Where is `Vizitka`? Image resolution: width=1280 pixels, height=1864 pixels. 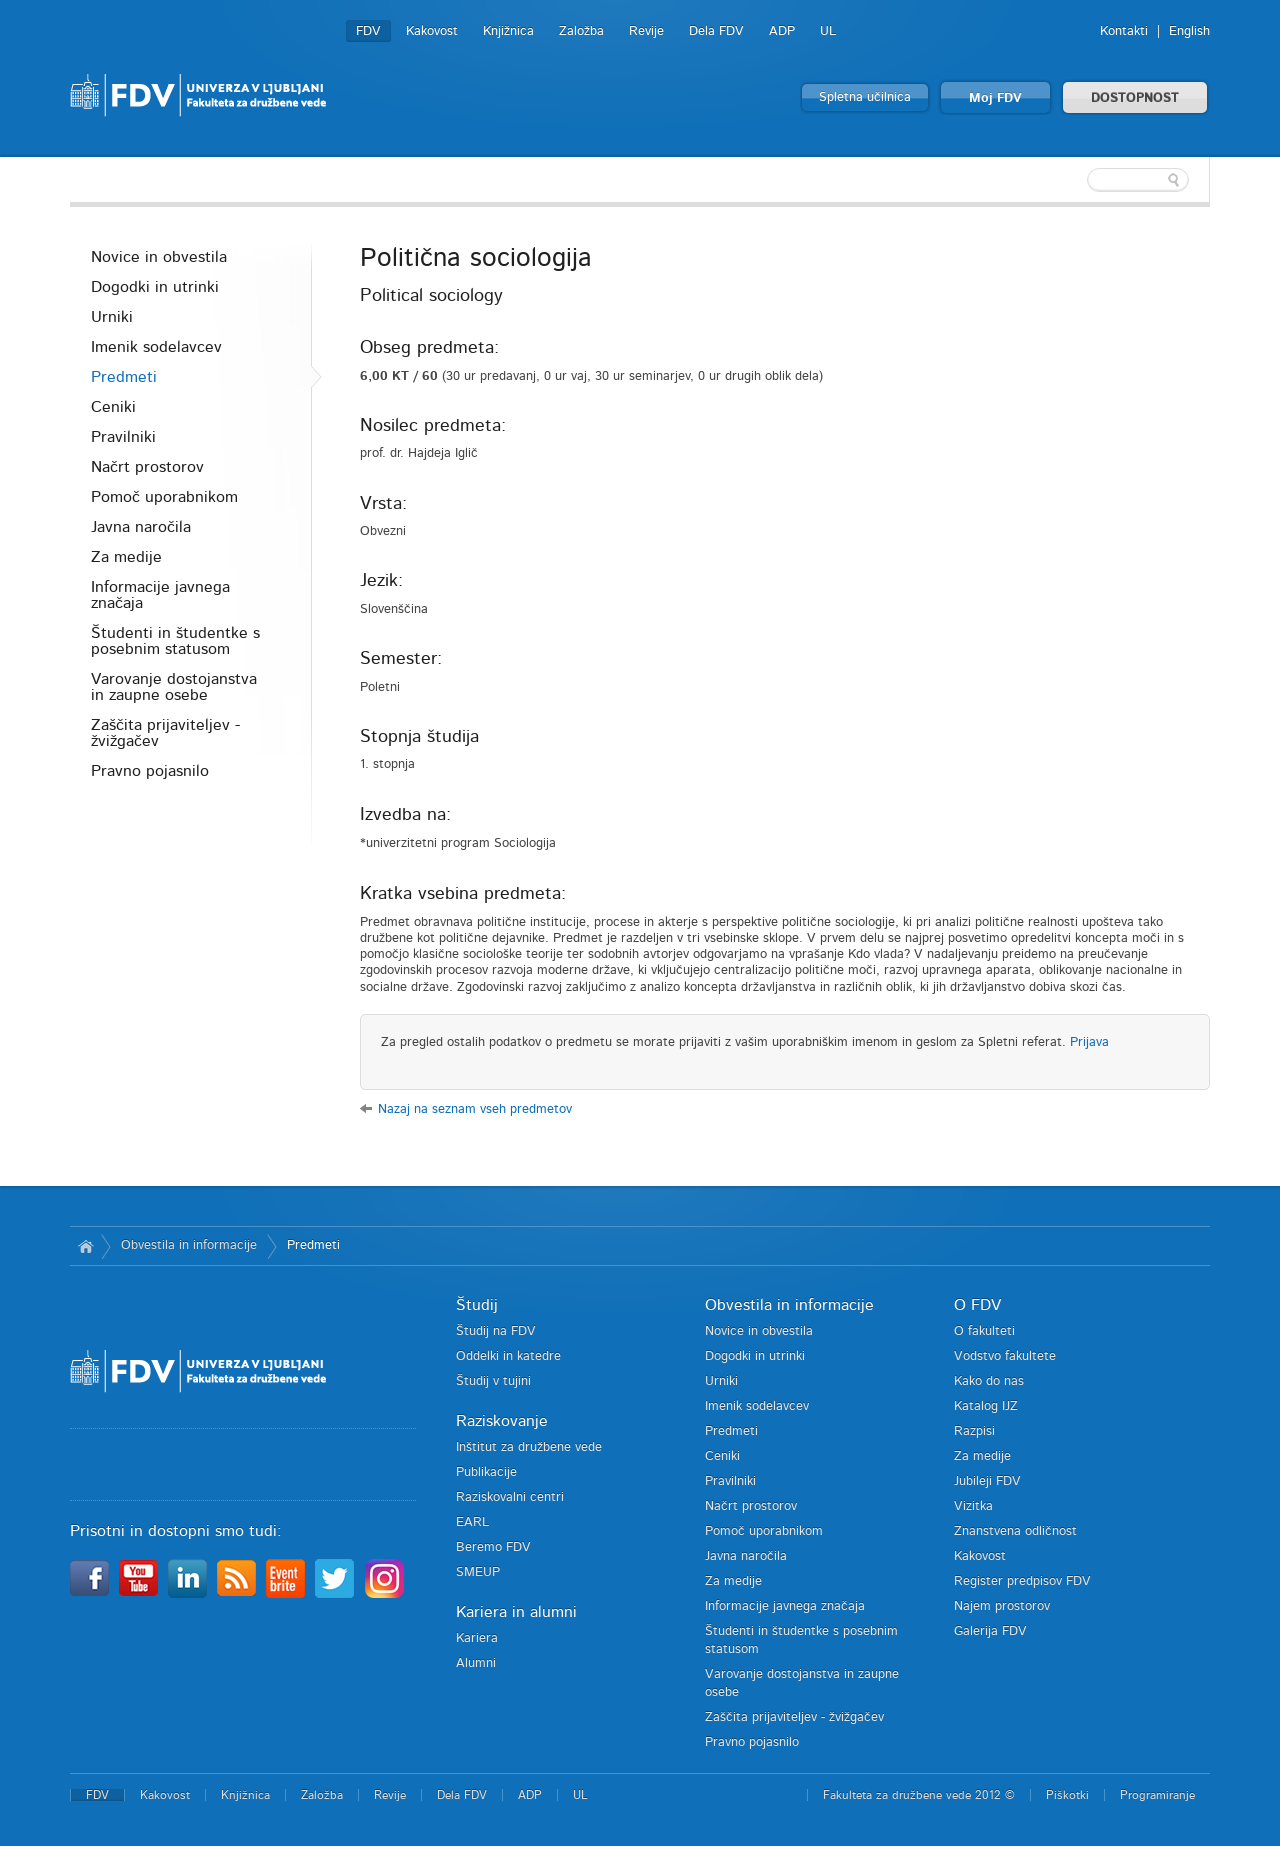
Vizitka is located at coordinates (973, 1506).